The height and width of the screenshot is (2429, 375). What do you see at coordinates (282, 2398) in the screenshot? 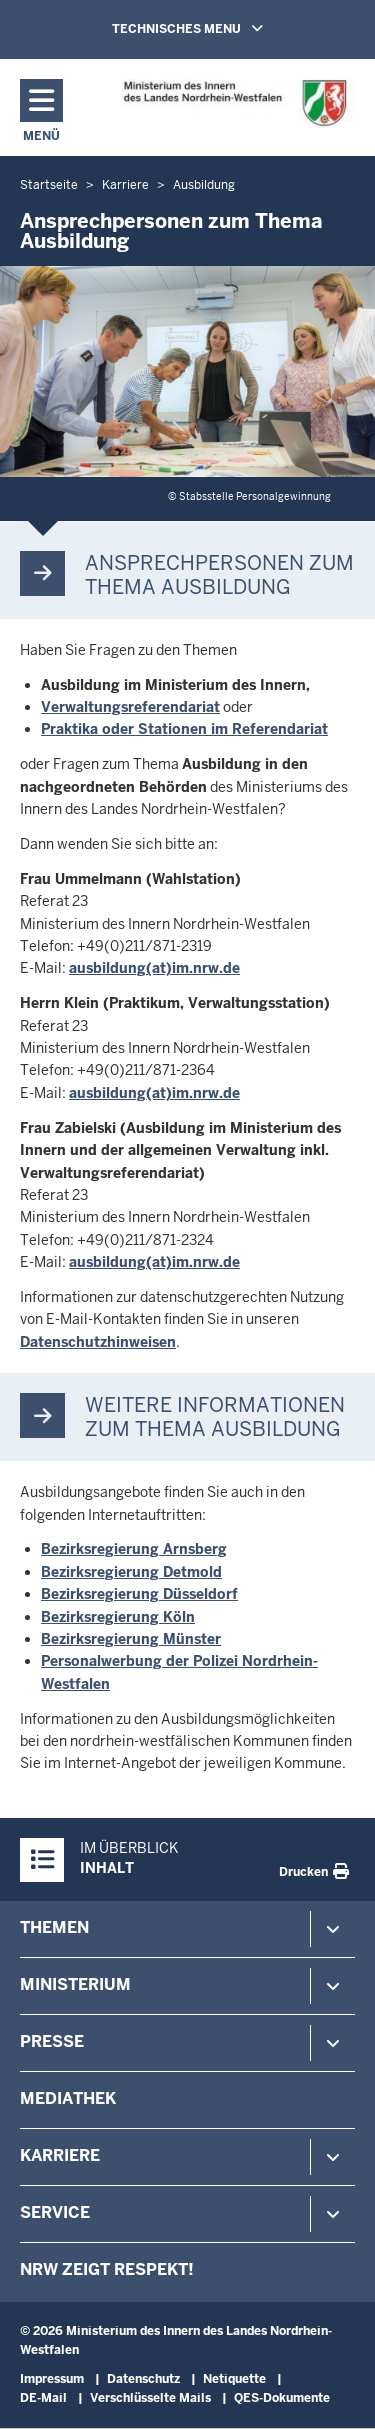
I see `QES-Dokumente` at bounding box center [282, 2398].